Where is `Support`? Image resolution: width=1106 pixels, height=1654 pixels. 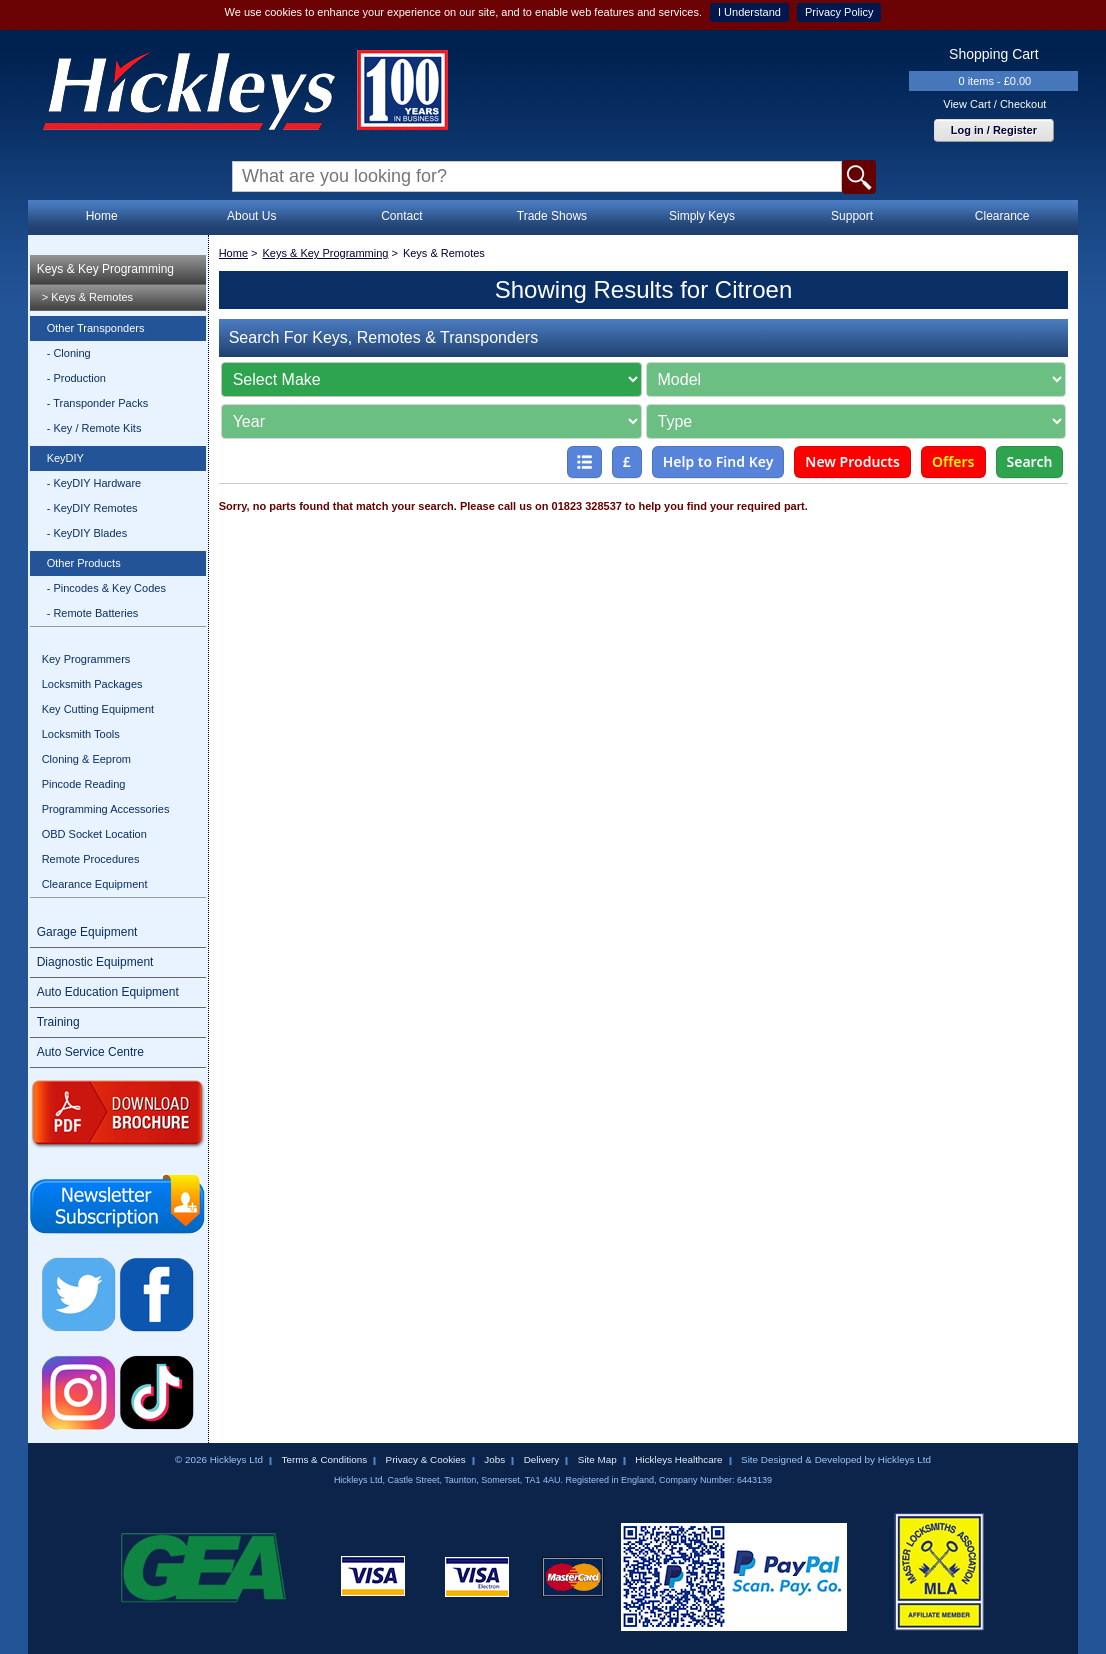
Support is located at coordinates (852, 216).